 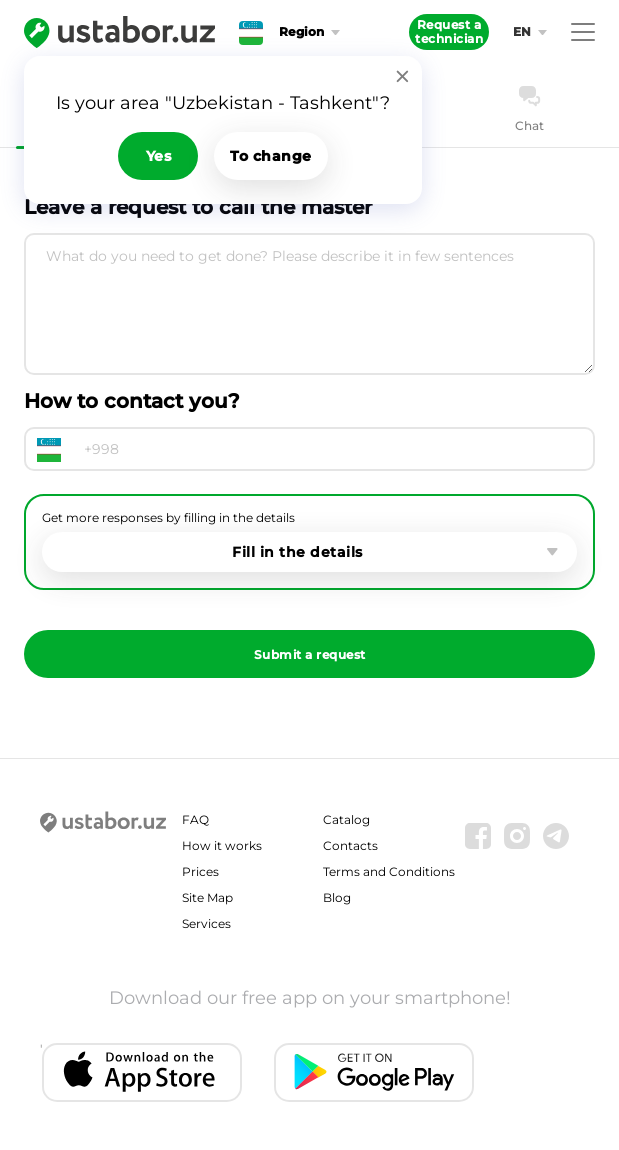 What do you see at coordinates (119, 32) in the screenshot?
I see `[Ustabor.uz]` at bounding box center [119, 32].